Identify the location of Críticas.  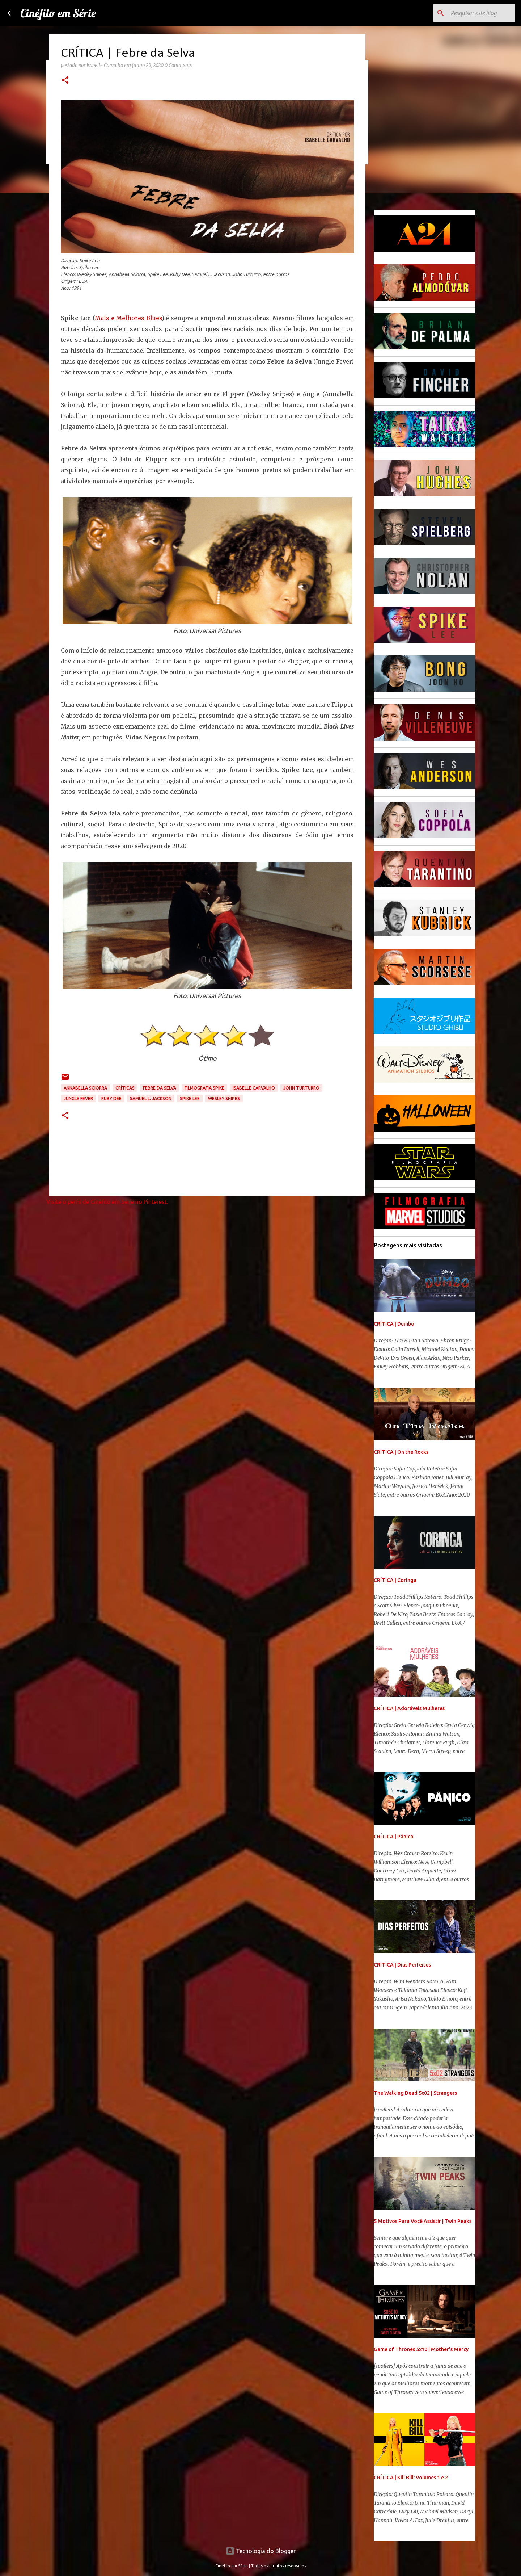
(125, 1088).